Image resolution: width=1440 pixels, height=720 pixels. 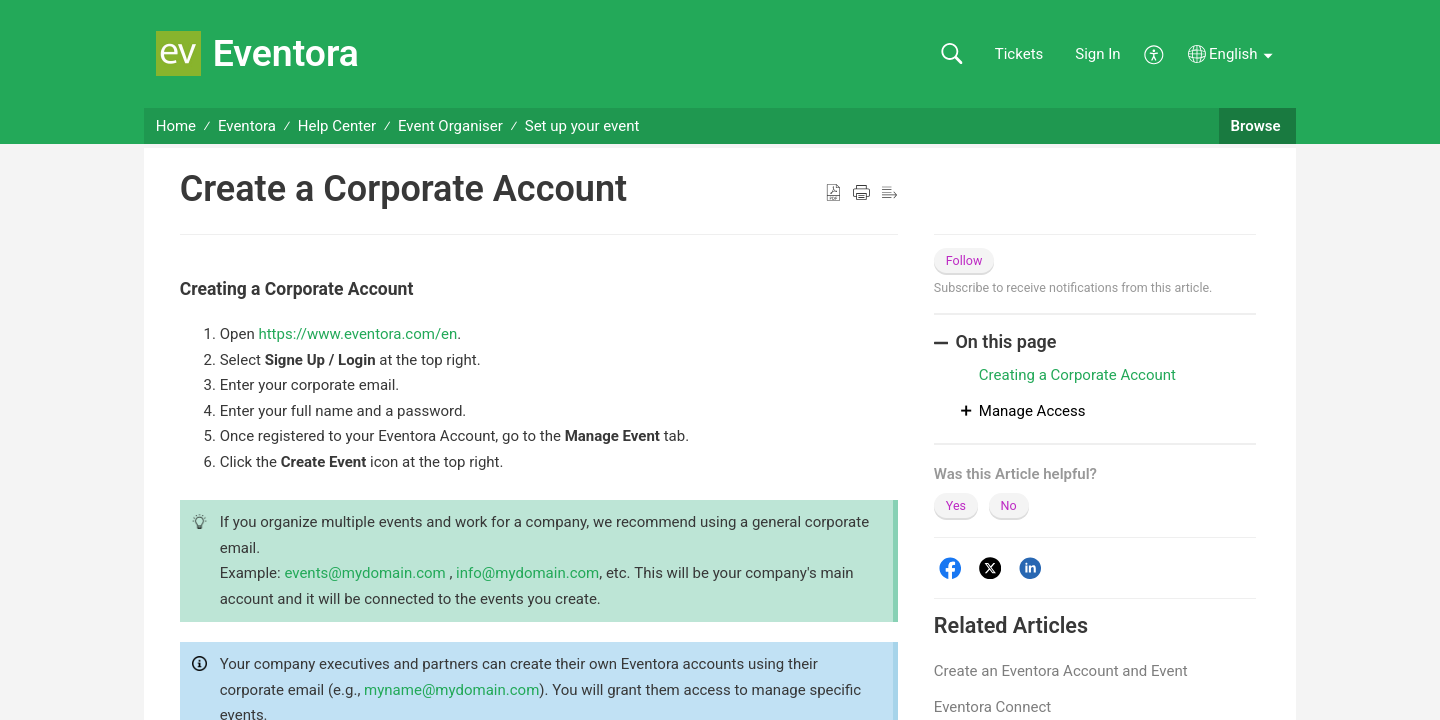 I want to click on Eventora Connect, so click(x=992, y=707).